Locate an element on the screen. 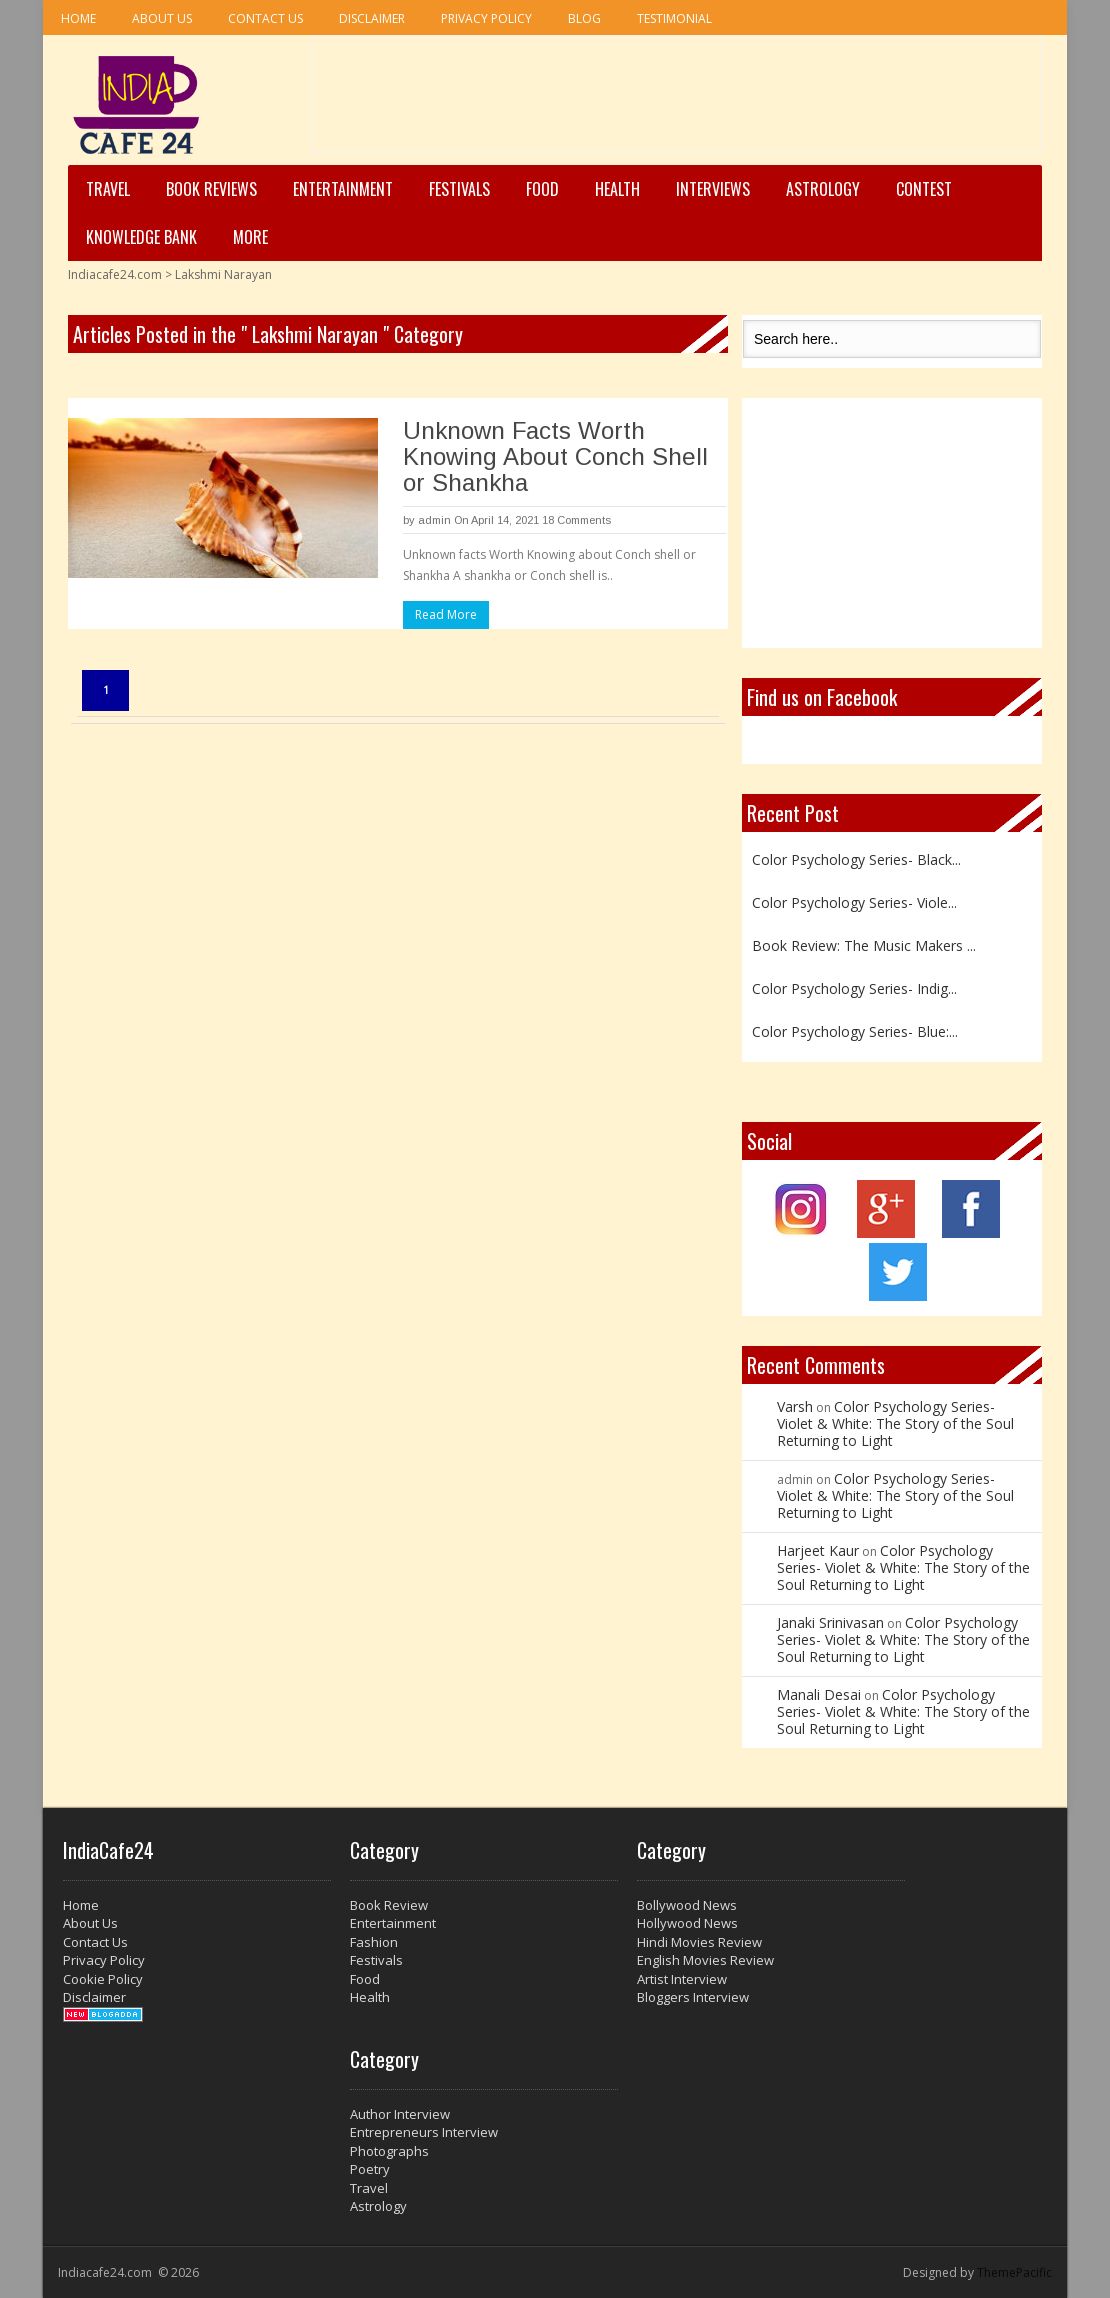 The height and width of the screenshot is (2298, 1110). Cookie Policy is located at coordinates (103, 1979).